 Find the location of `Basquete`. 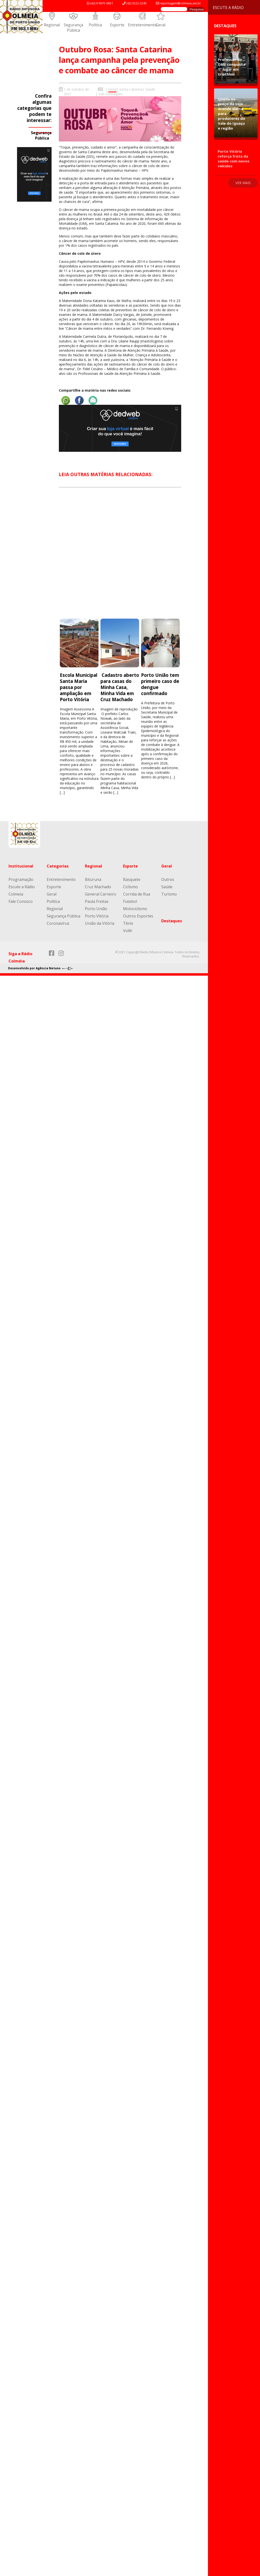

Basquete is located at coordinates (131, 879).